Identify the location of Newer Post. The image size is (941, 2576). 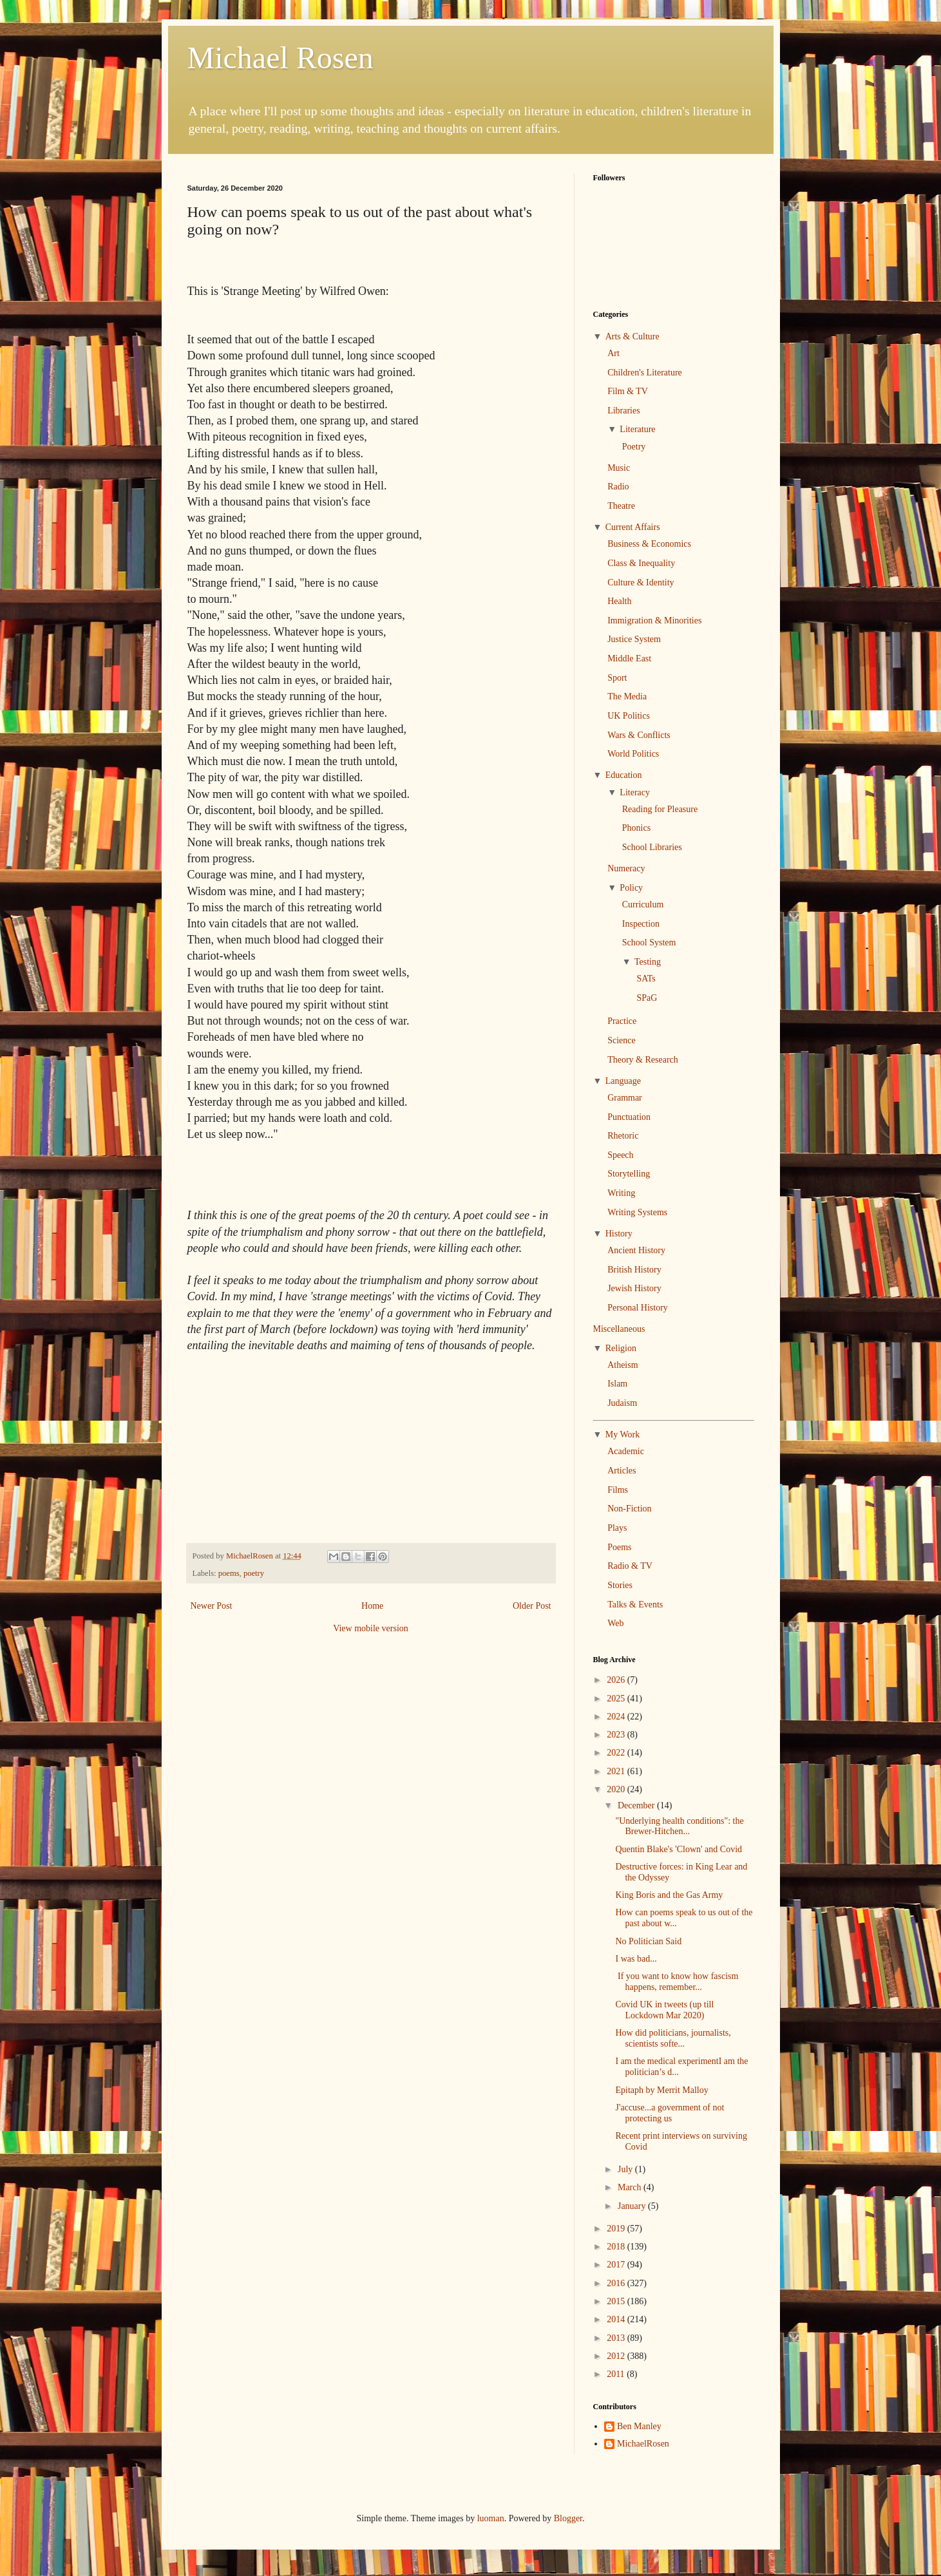
(212, 1606).